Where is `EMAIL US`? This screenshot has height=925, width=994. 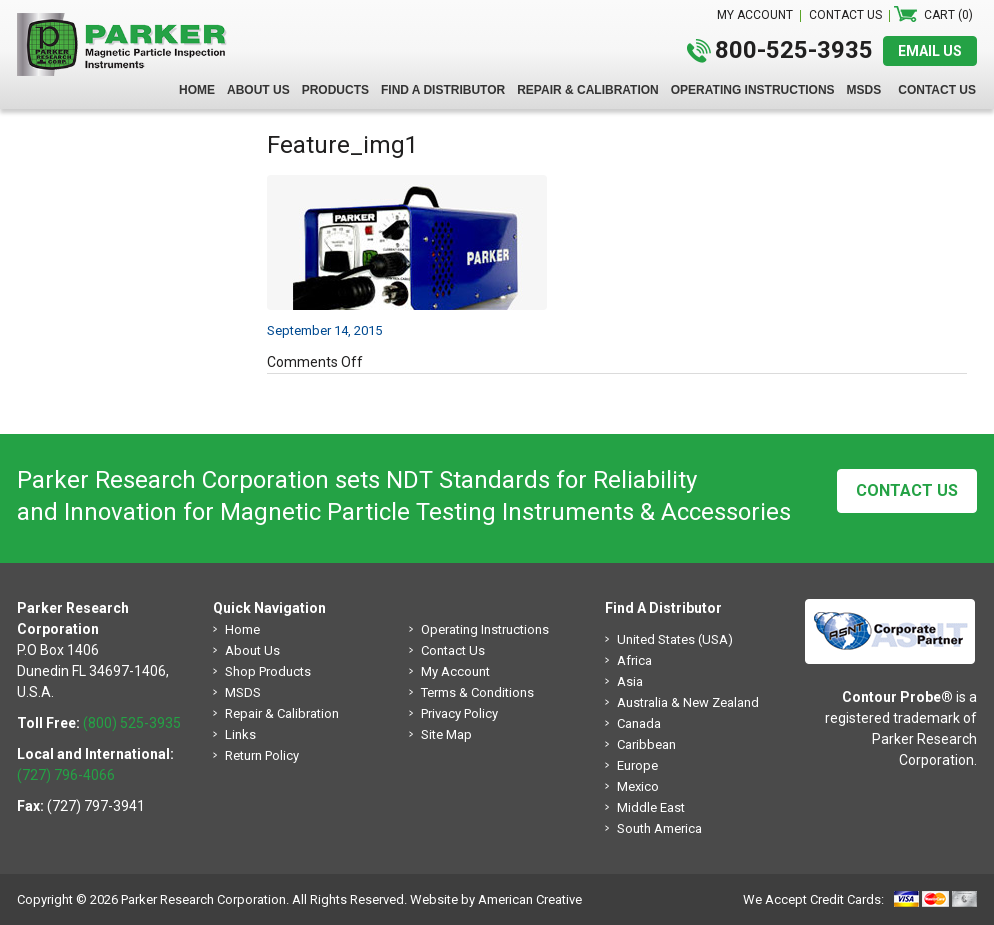
EMAIL US is located at coordinates (930, 51).